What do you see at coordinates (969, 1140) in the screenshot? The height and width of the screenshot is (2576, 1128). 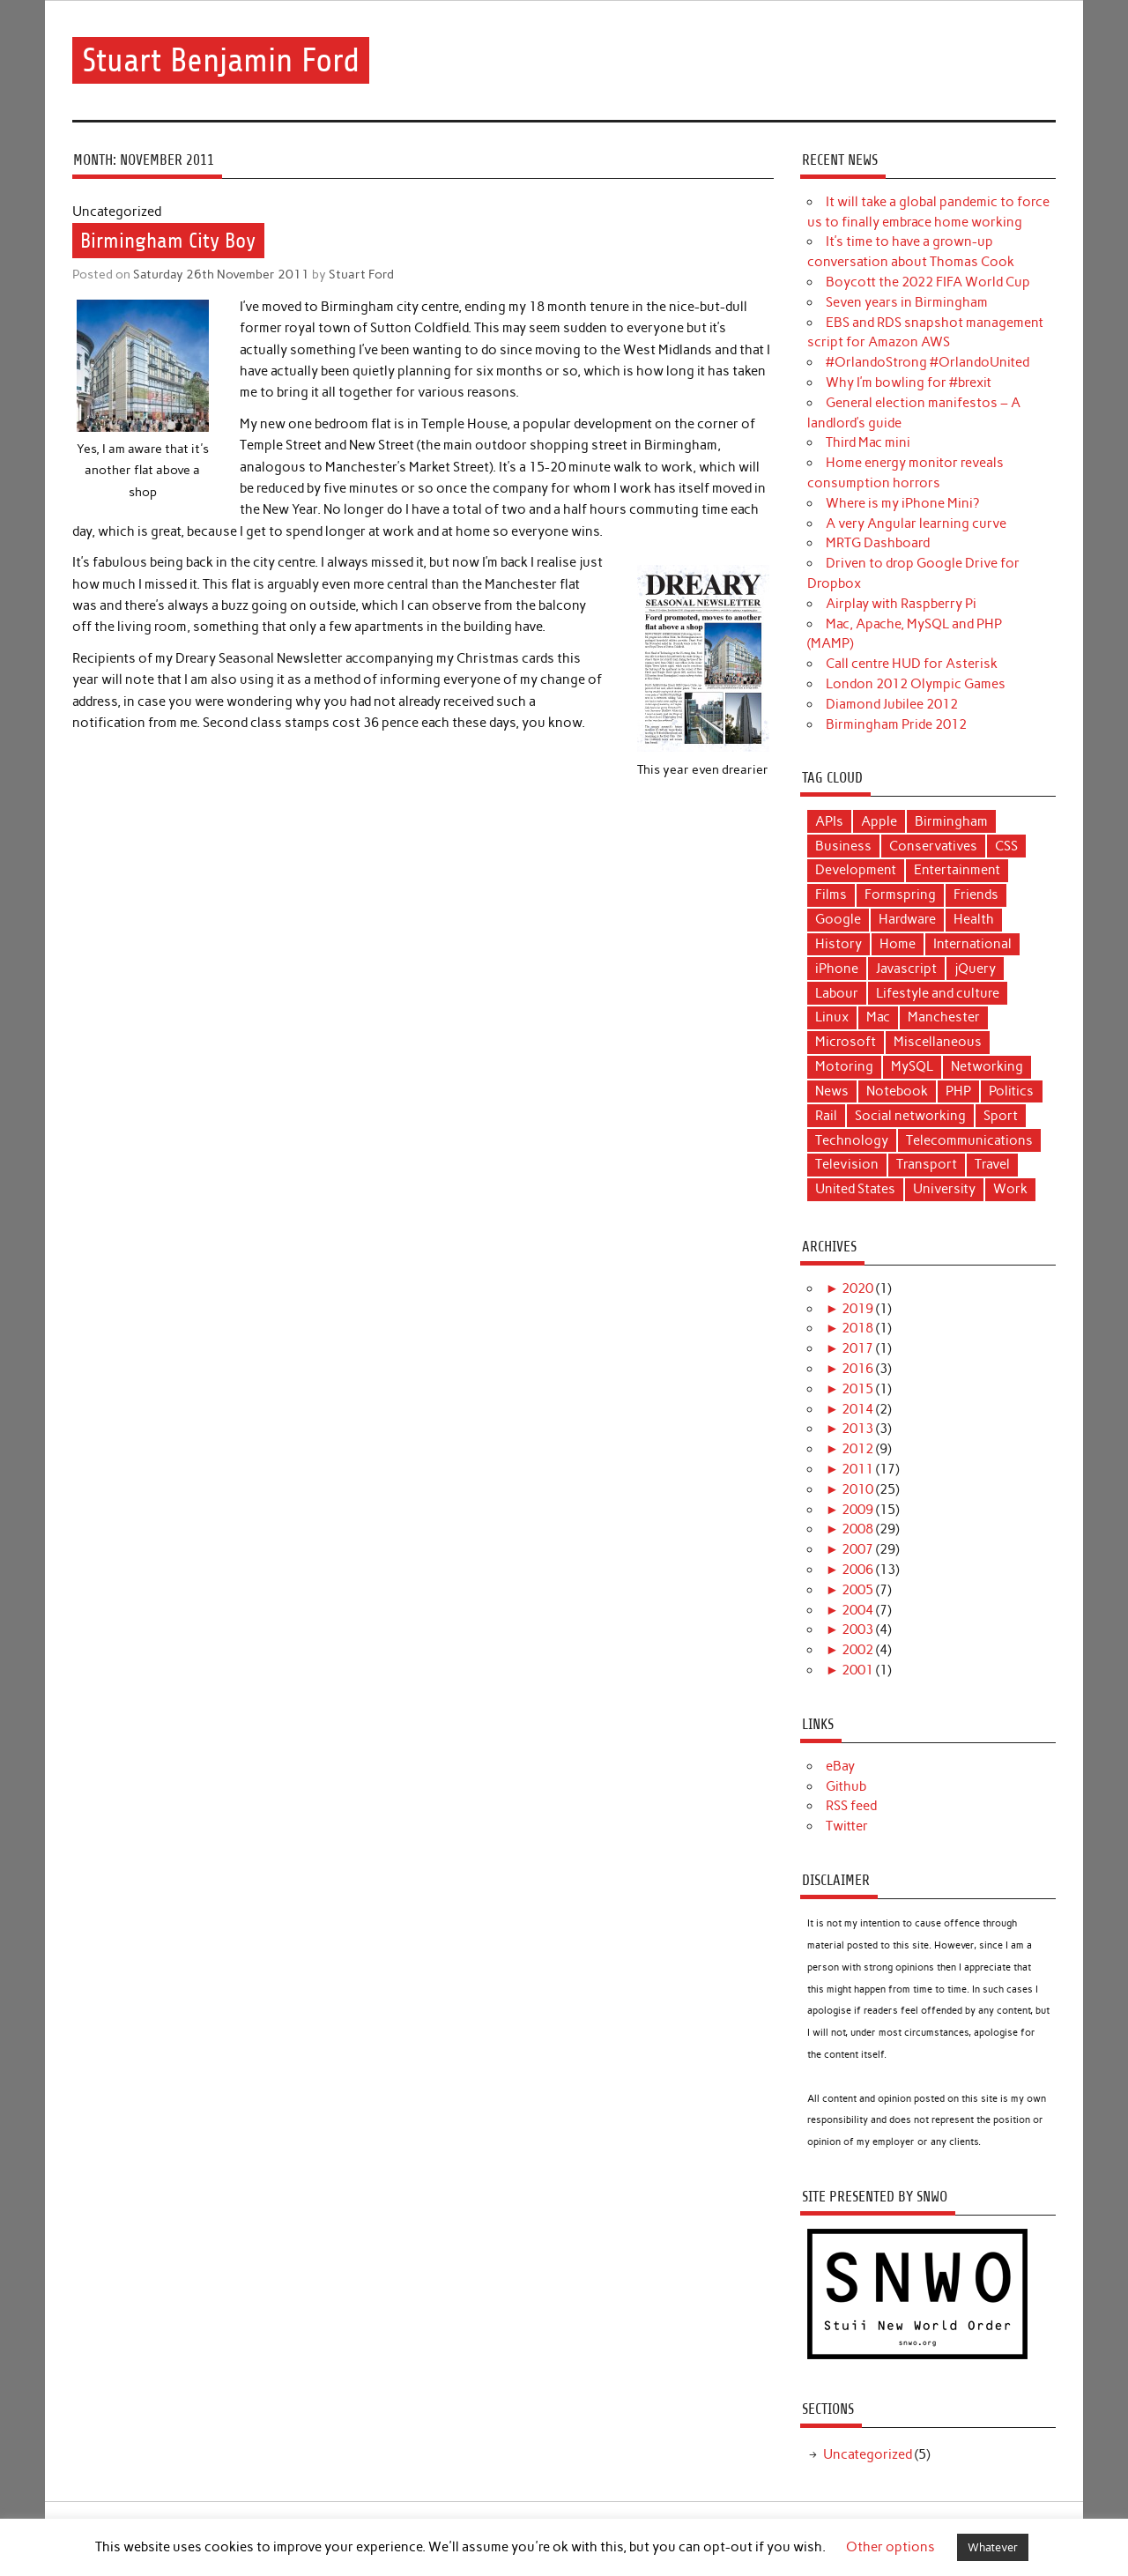 I see `Telecommunications [Telecommunications (10 items)]` at bounding box center [969, 1140].